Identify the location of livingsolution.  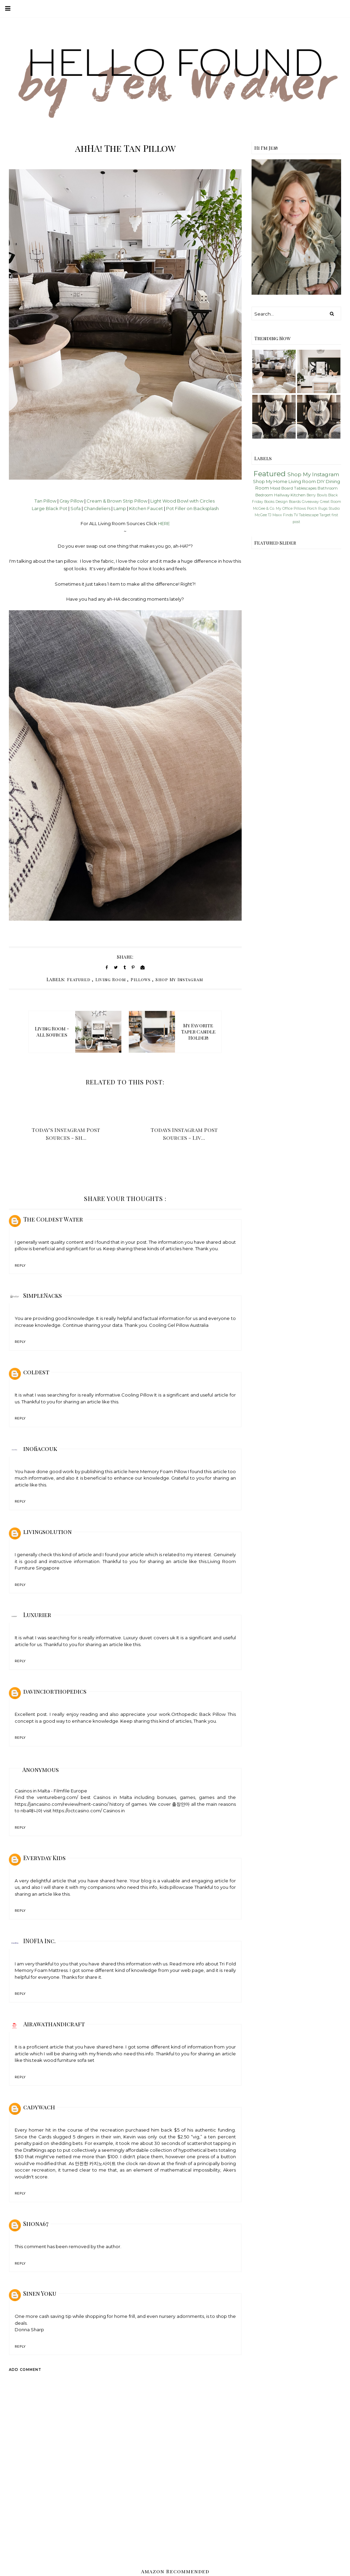
(47, 1531).